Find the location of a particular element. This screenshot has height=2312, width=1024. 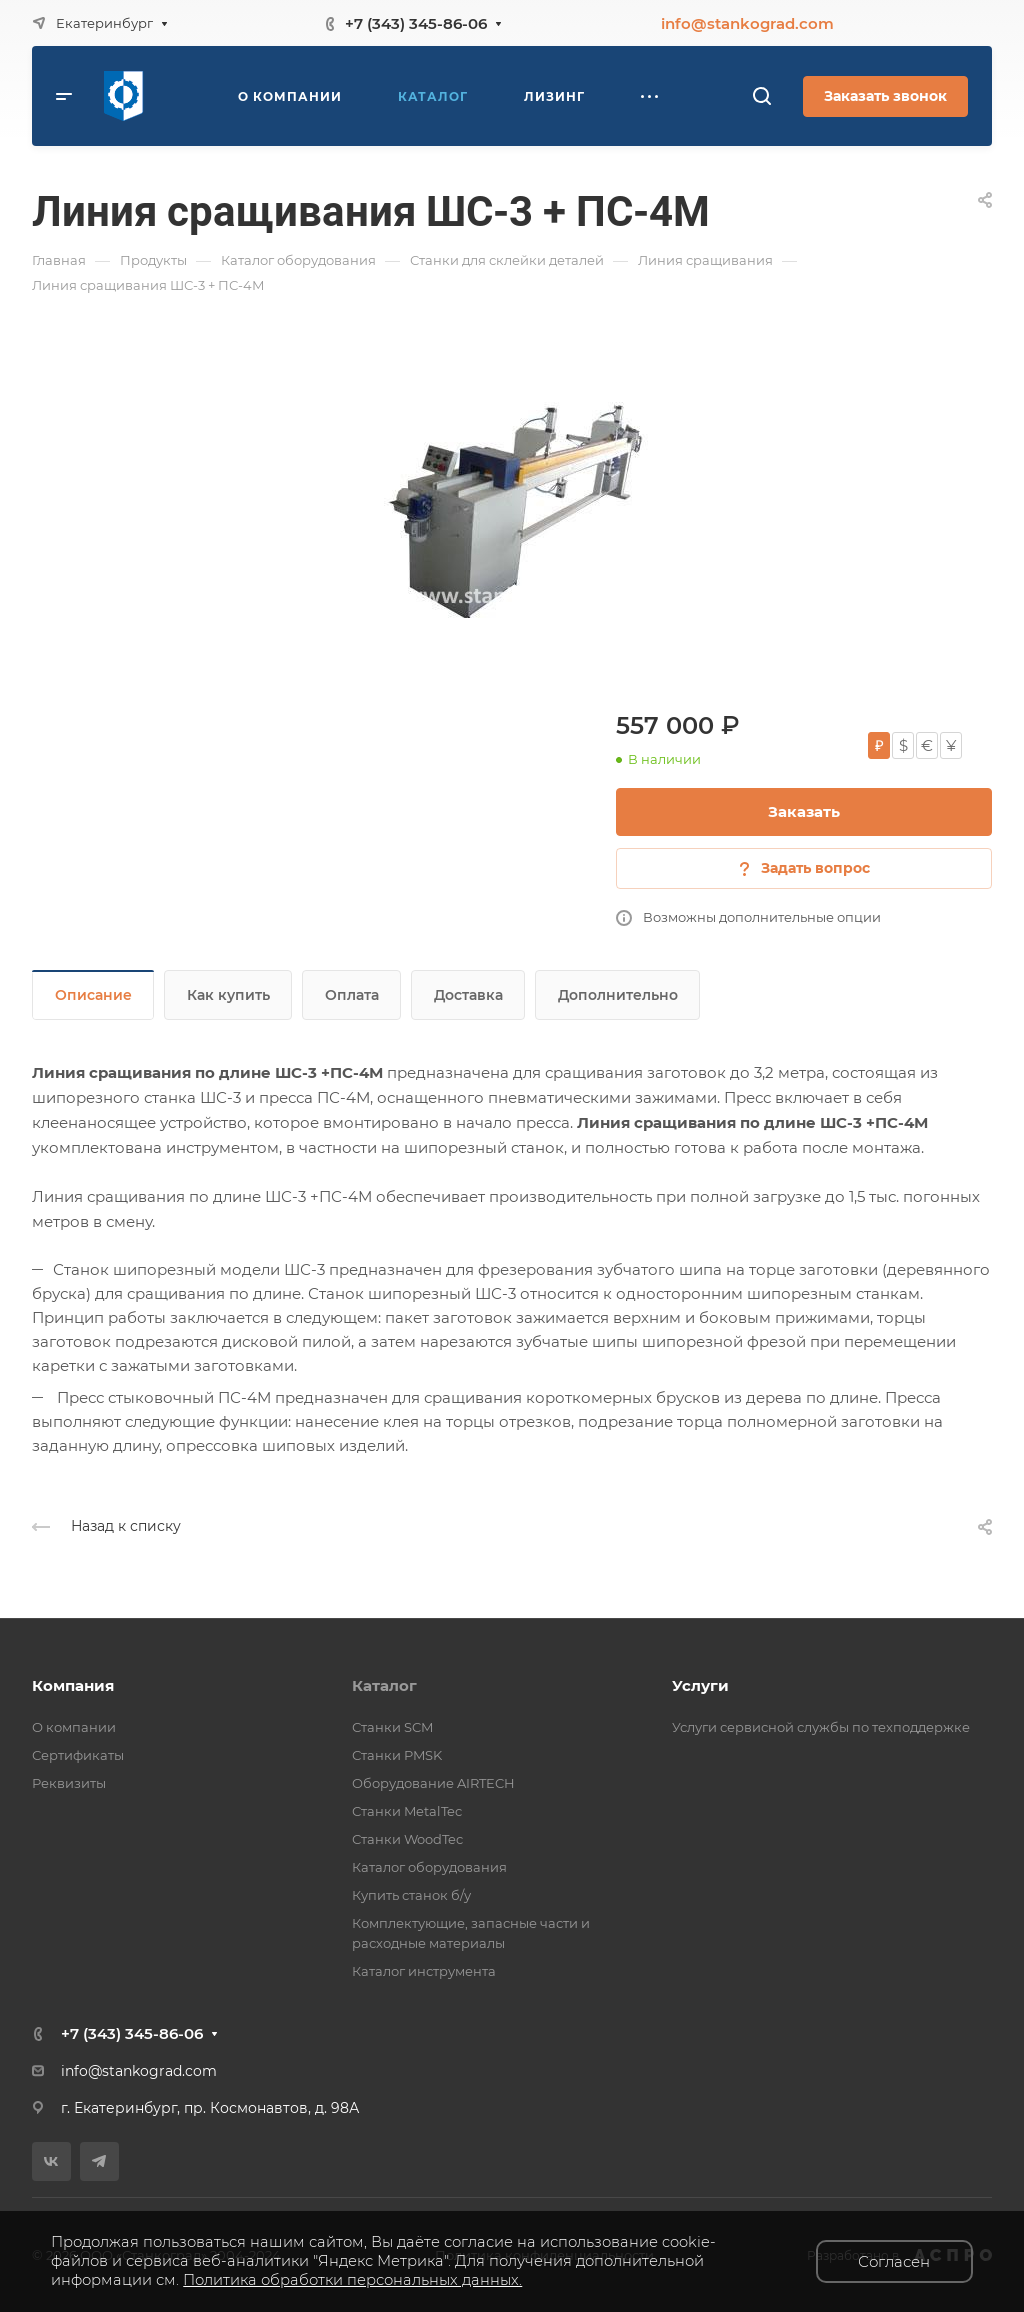

Доставка is located at coordinates (468, 995).